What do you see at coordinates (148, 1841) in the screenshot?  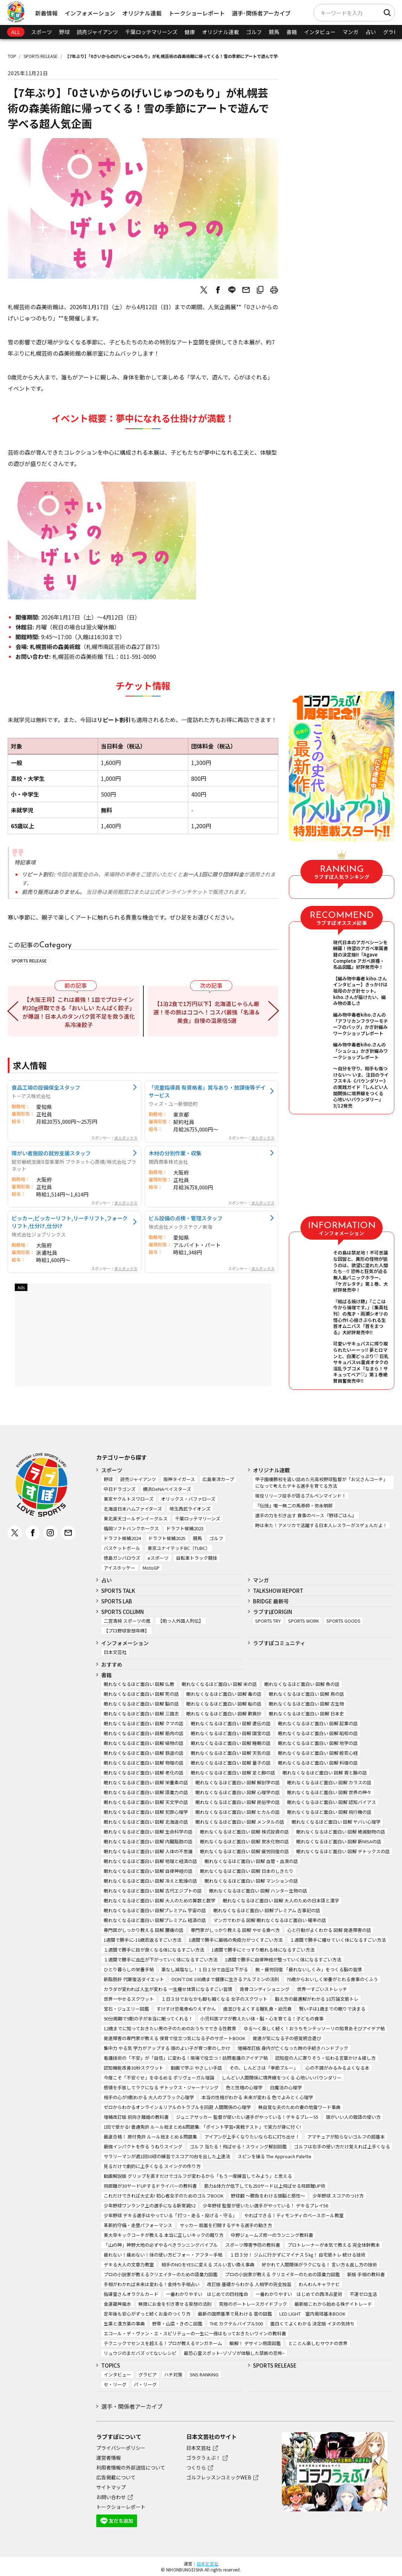 I see `眠れなくなるほど面白い 図解 内臓脂肪の話` at bounding box center [148, 1841].